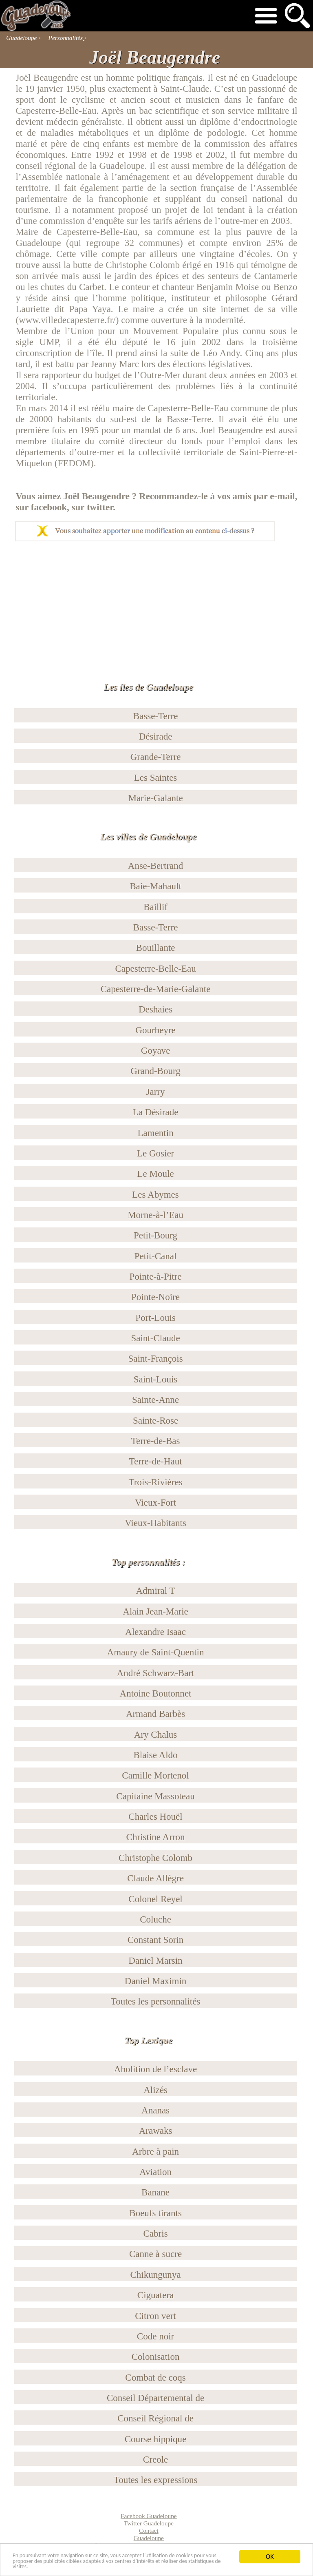 The height and width of the screenshot is (2576, 313). I want to click on Claude Allègre, so click(155, 1878).